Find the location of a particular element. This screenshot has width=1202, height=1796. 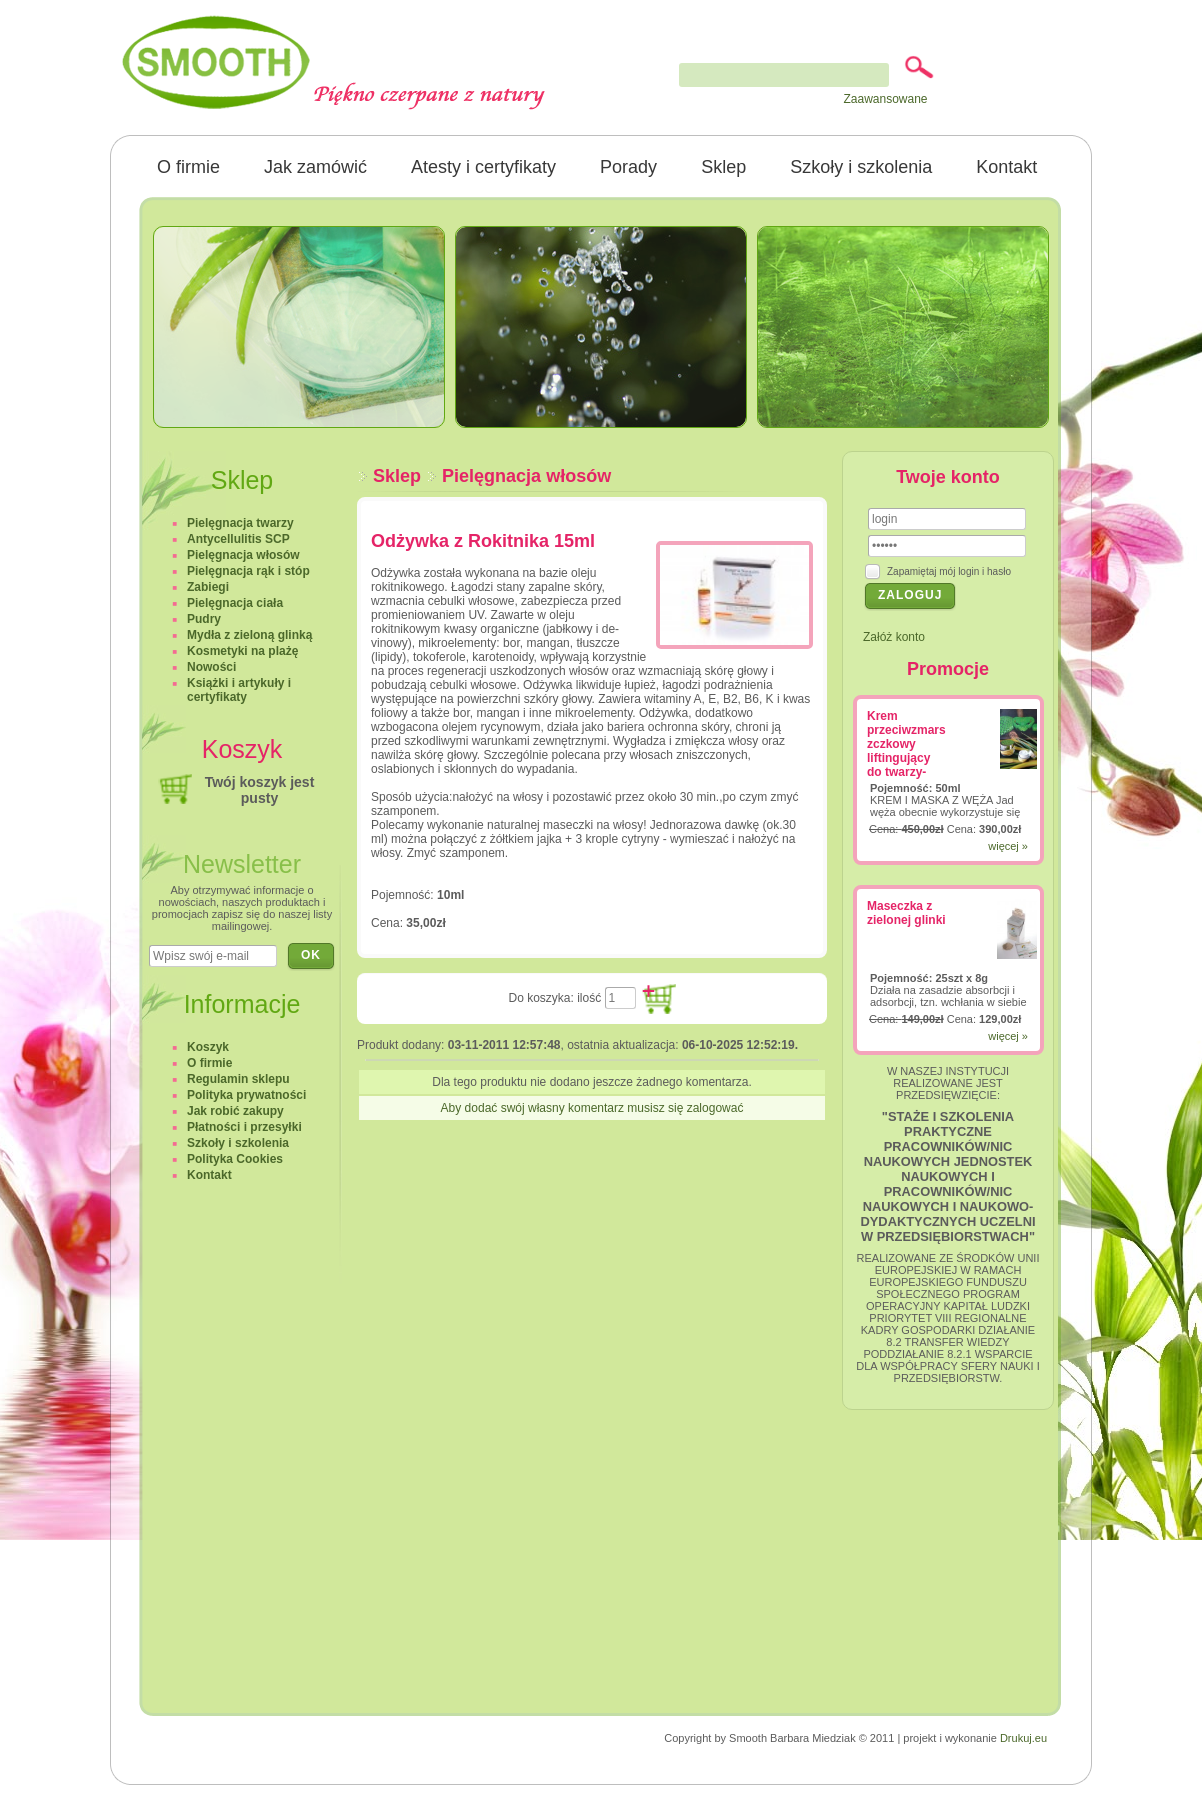

Pielęgnacja twarzy is located at coordinates (240, 523).